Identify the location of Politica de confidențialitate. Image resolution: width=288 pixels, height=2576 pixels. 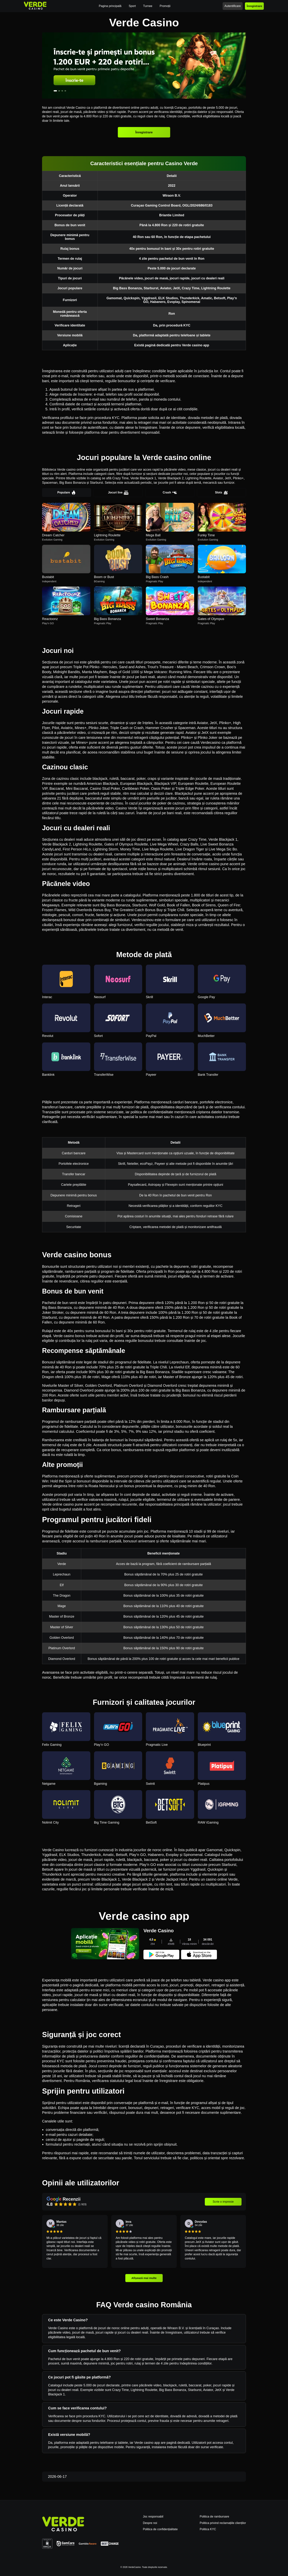
(160, 2529).